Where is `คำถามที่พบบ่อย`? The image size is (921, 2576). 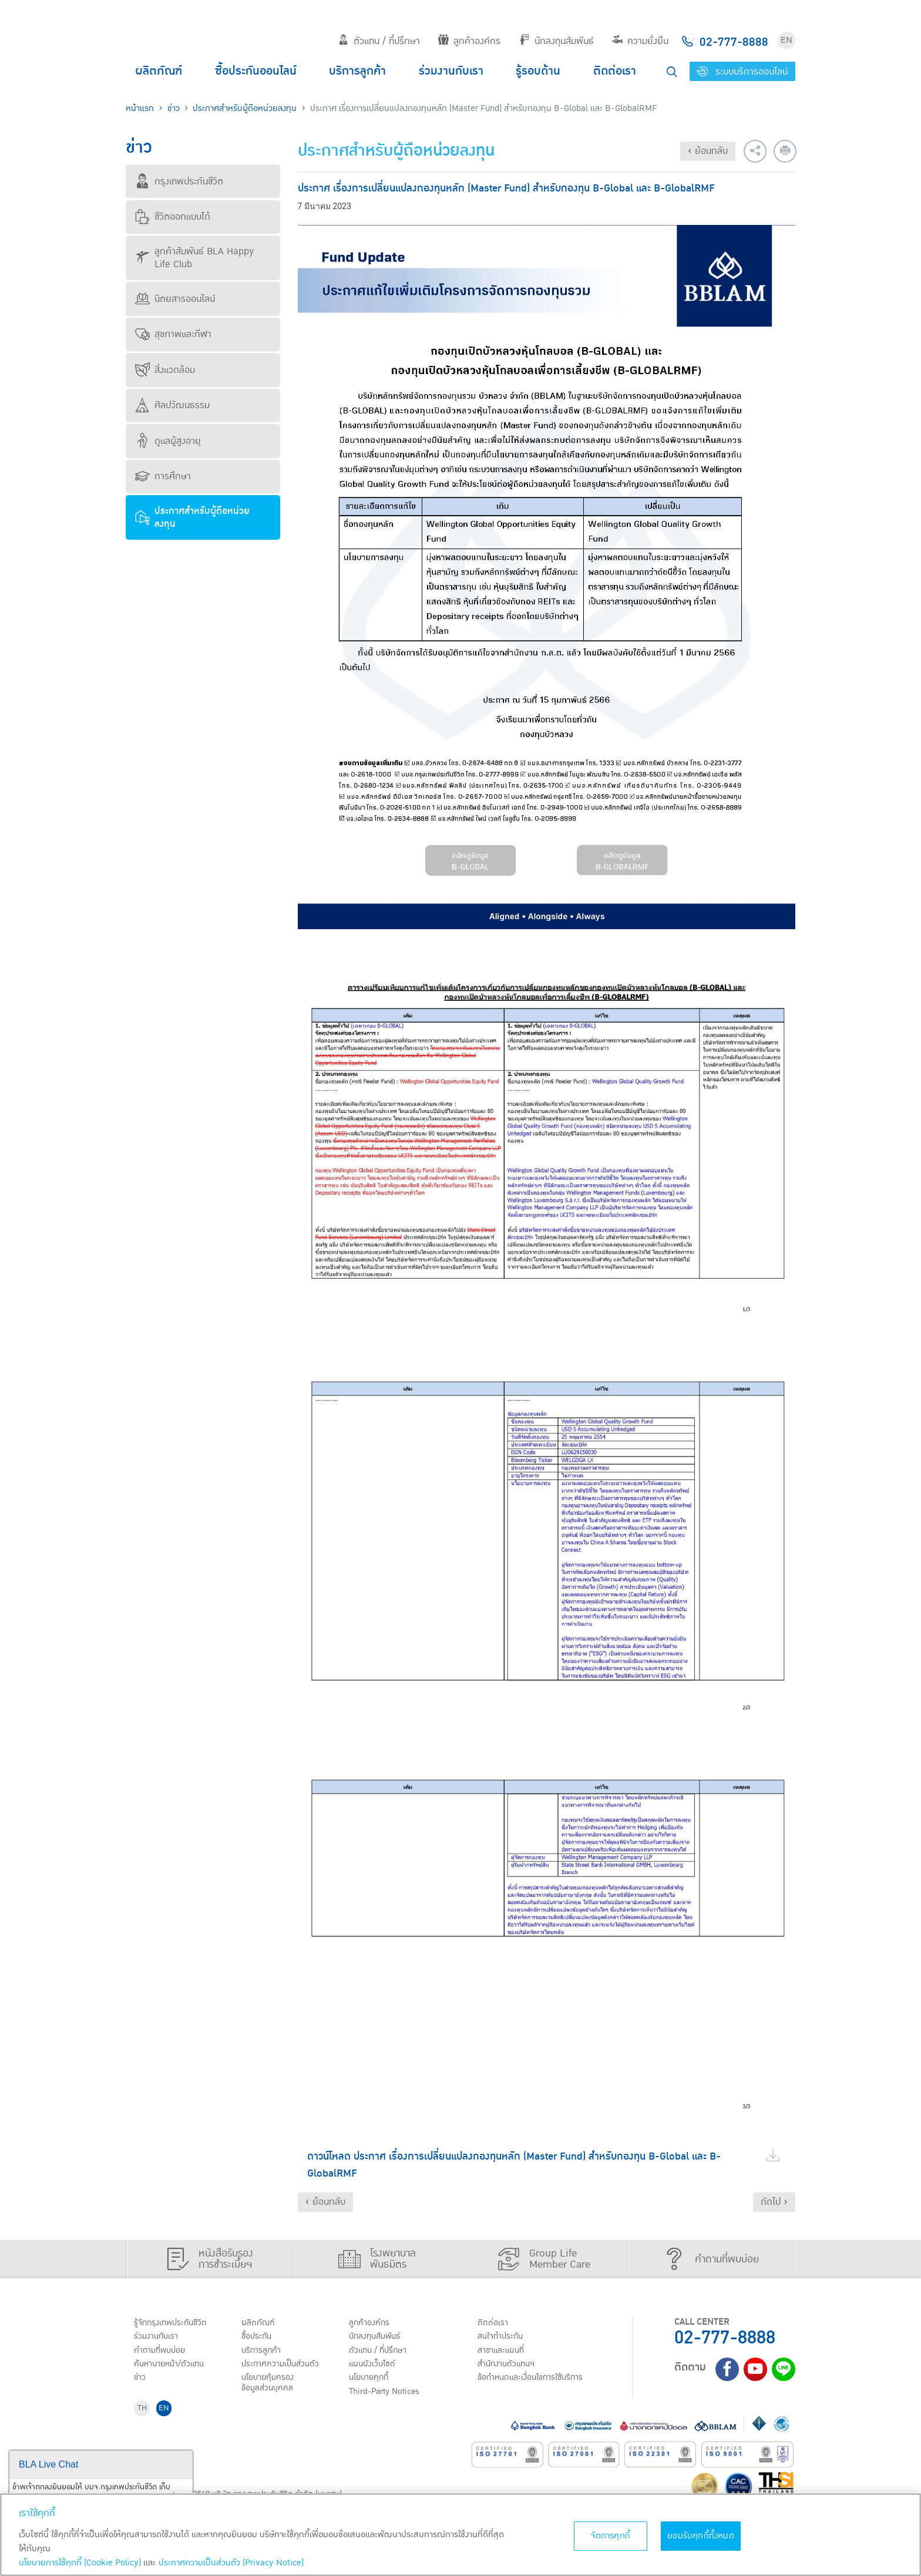 คำถามที่พบบ่อย is located at coordinates (163, 2353).